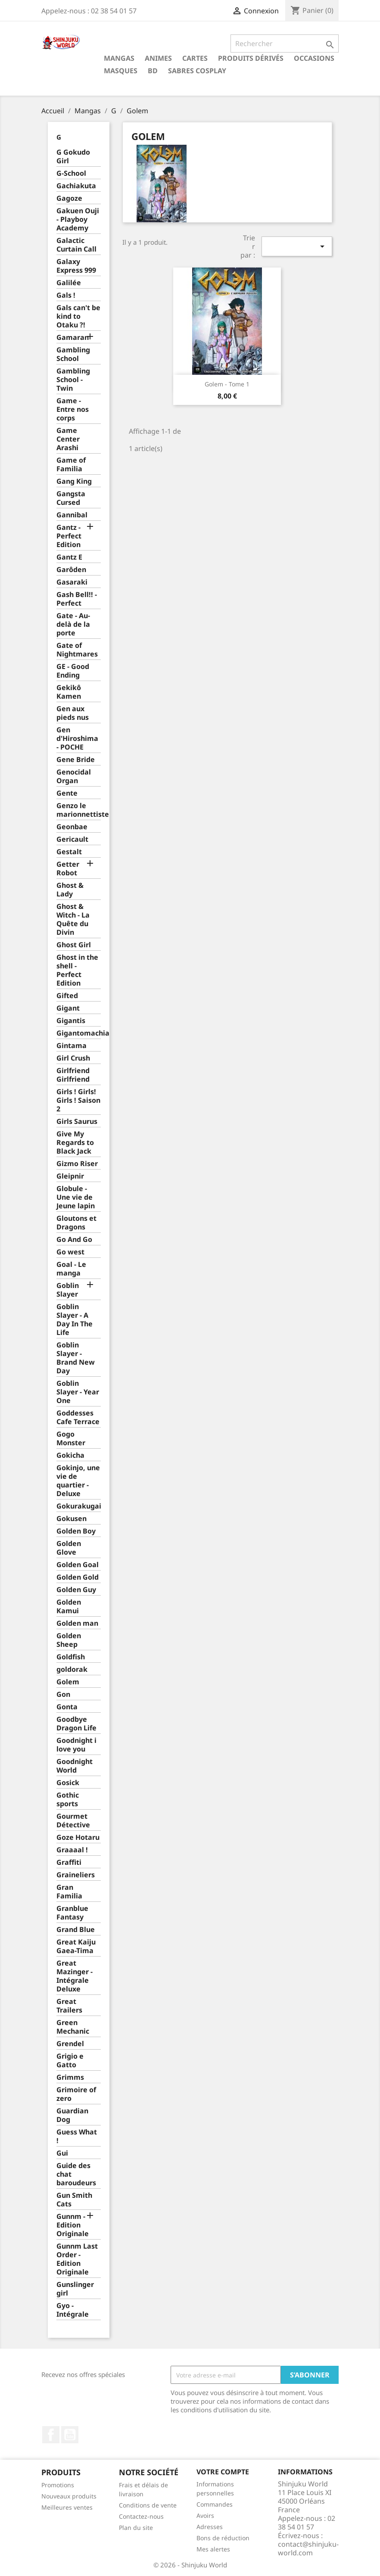 The image size is (380, 2576). What do you see at coordinates (76, 1589) in the screenshot?
I see `Golden Guy` at bounding box center [76, 1589].